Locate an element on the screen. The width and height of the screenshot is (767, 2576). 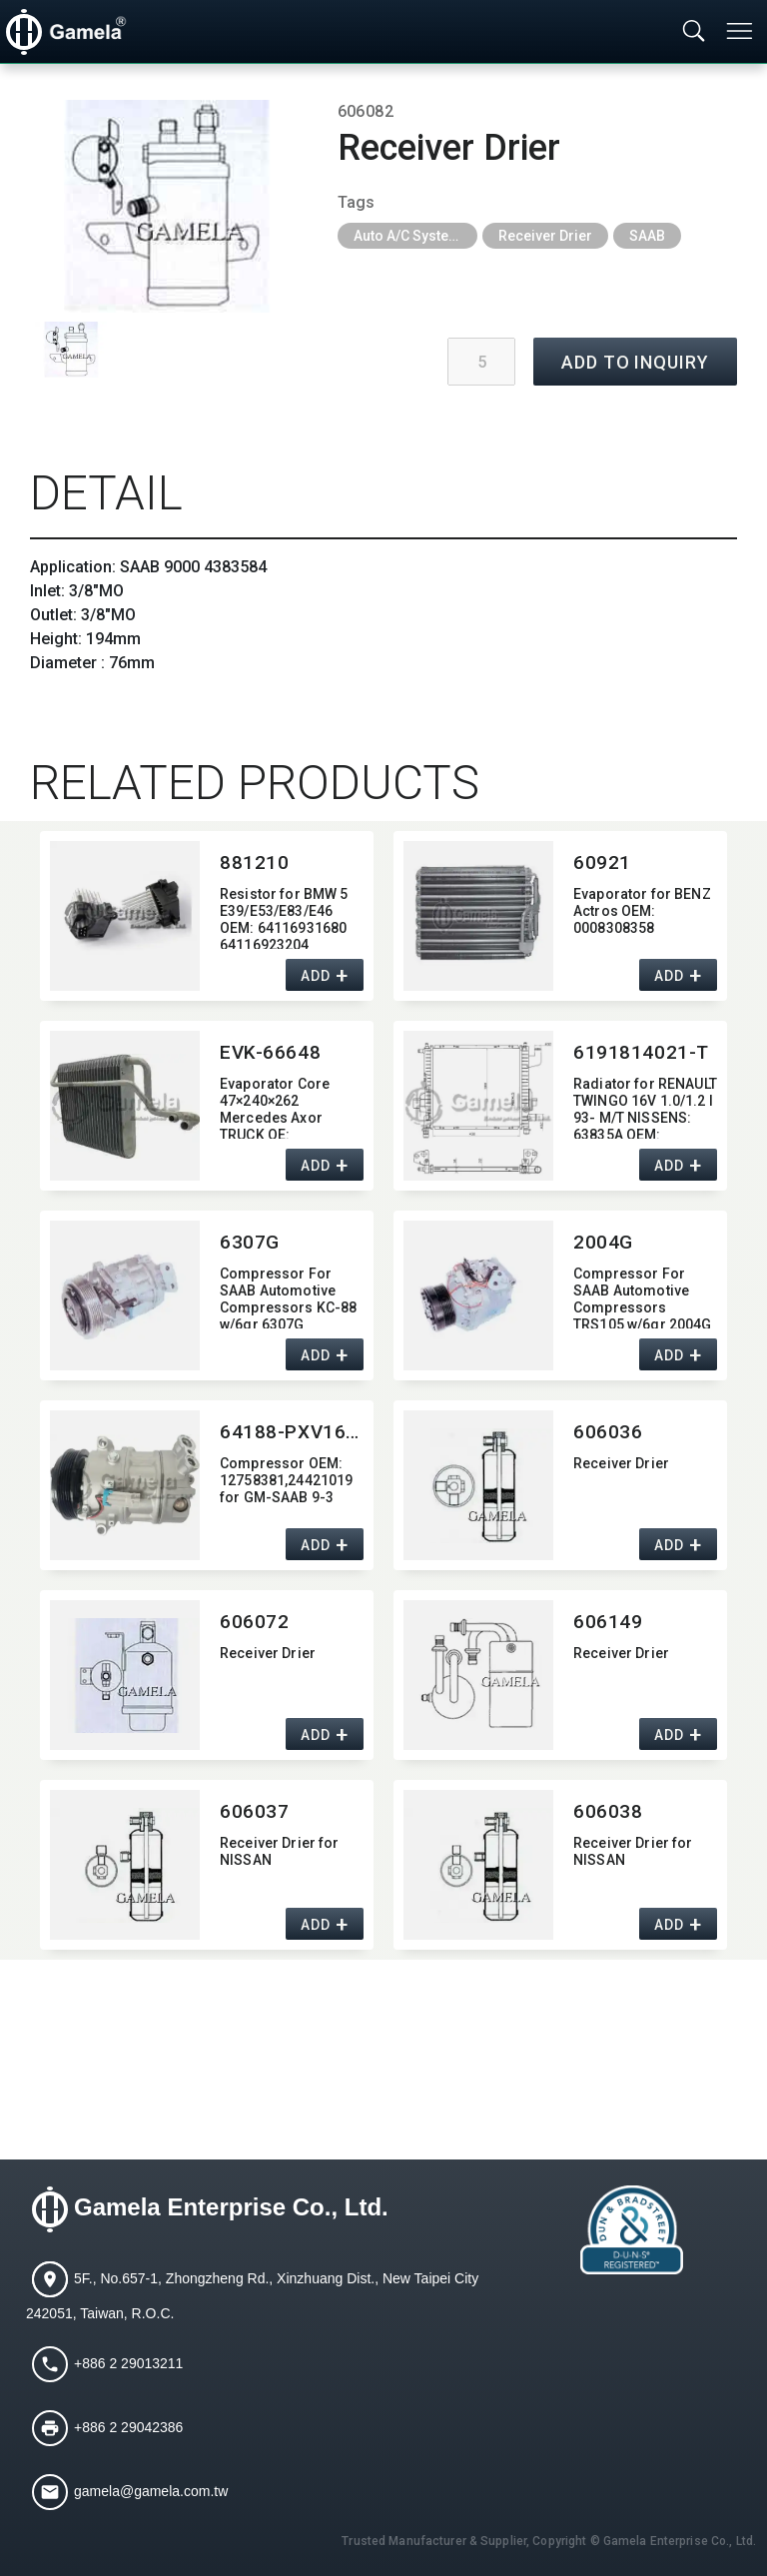
6307G is located at coordinates (250, 1242).